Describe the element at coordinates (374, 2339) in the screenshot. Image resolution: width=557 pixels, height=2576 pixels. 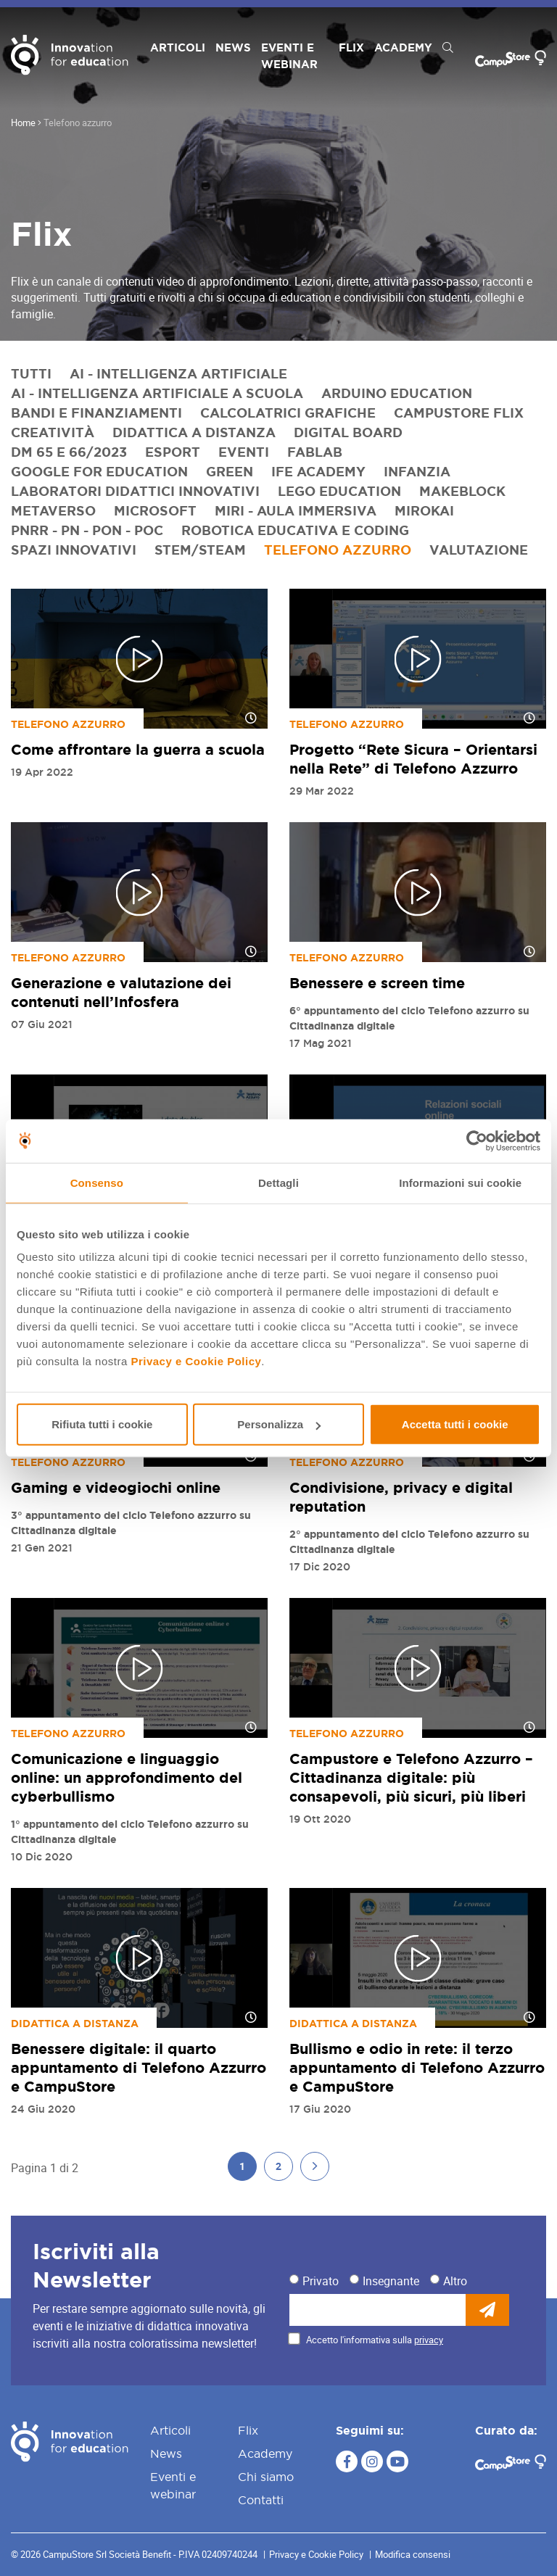
I see `Accetto l'informativa sulla` at that location.